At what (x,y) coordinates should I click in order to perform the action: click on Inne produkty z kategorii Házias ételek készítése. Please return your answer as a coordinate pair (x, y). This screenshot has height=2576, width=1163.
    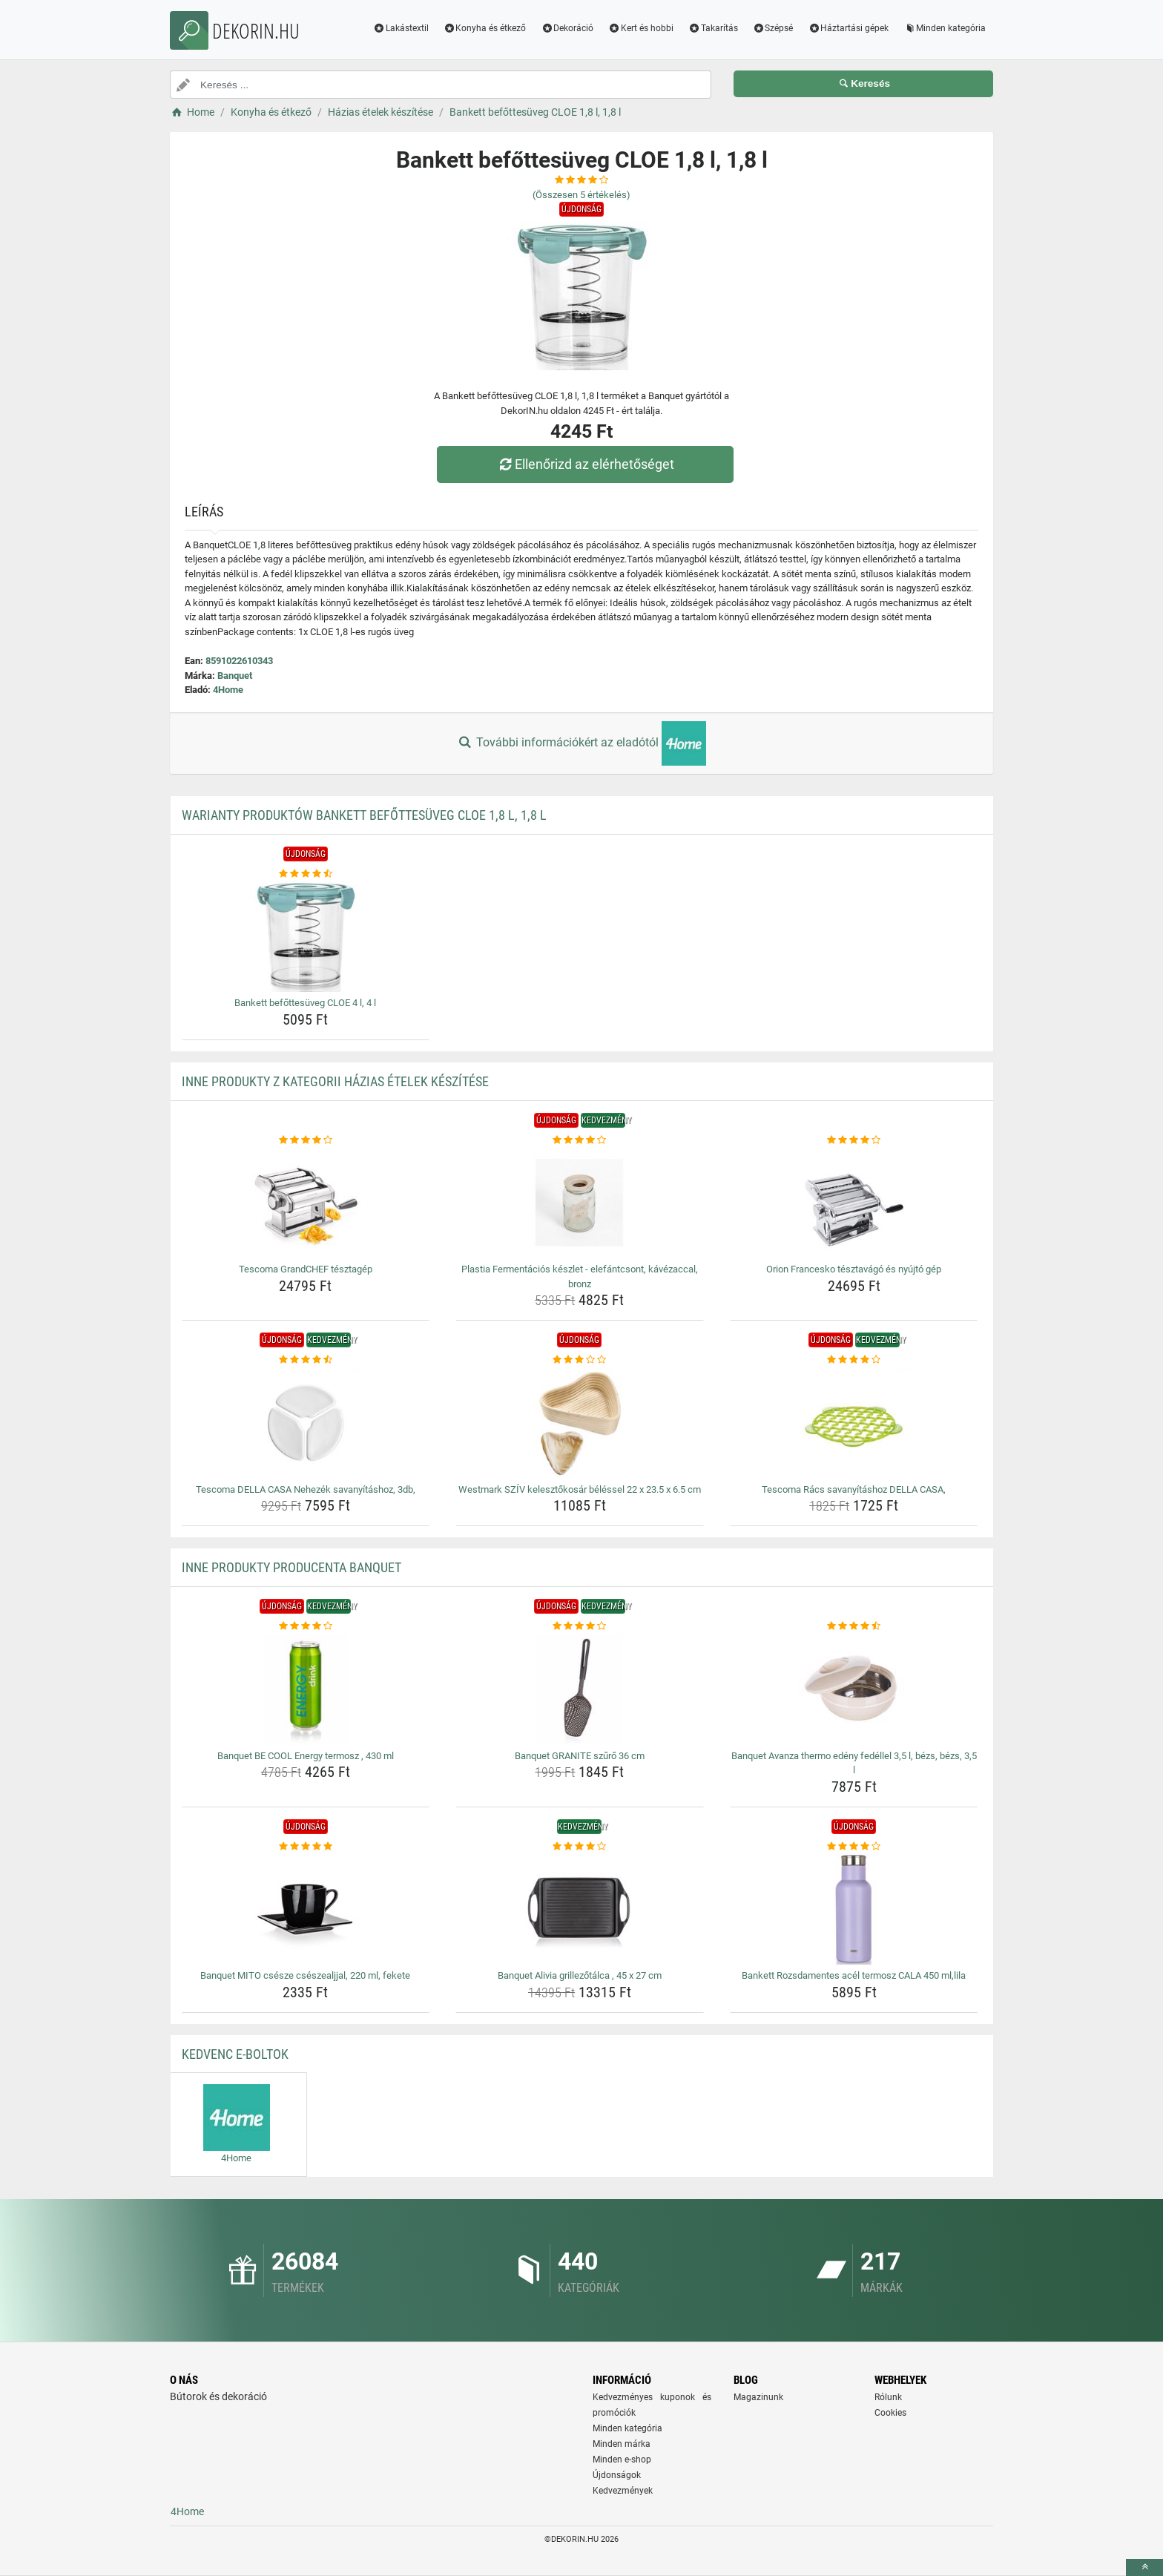
    Looking at the image, I should click on (335, 1081).